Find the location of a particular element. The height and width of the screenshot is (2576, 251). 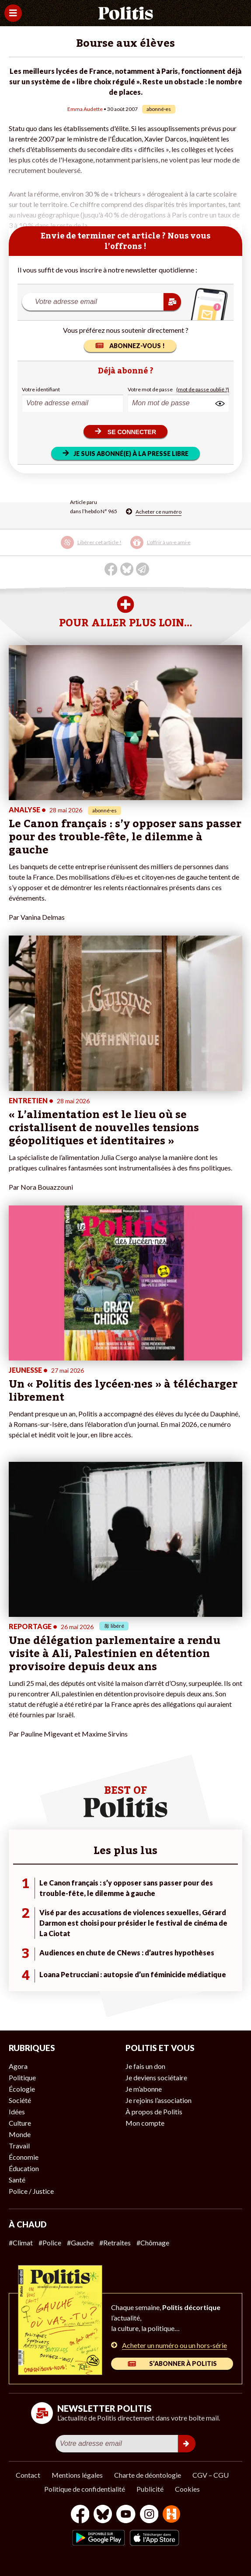

#Chômage is located at coordinates (152, 2242).